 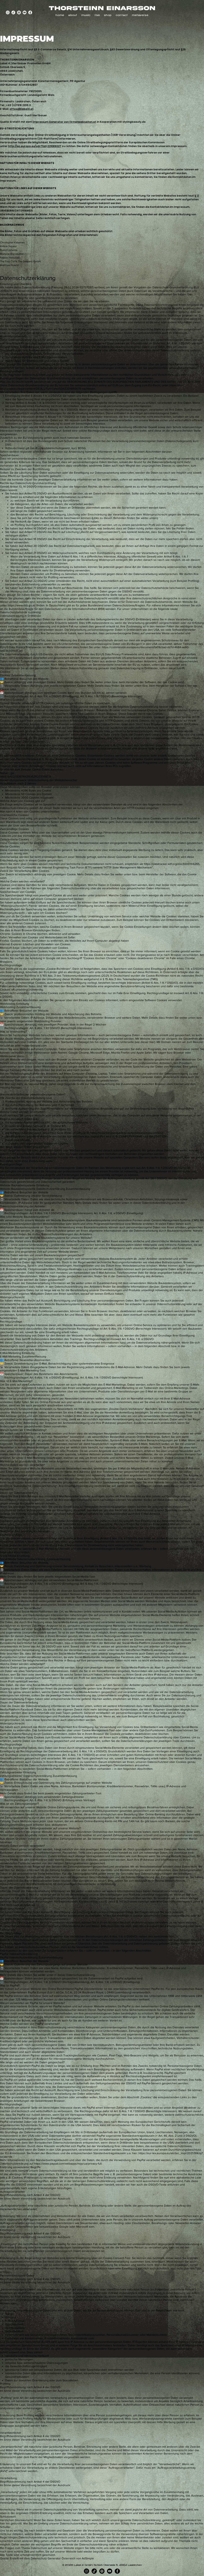 What do you see at coordinates (34, 947) in the screenshot?
I see `Microsoft Edge: Löschen und Verwalten von Cookies` at bounding box center [34, 947].